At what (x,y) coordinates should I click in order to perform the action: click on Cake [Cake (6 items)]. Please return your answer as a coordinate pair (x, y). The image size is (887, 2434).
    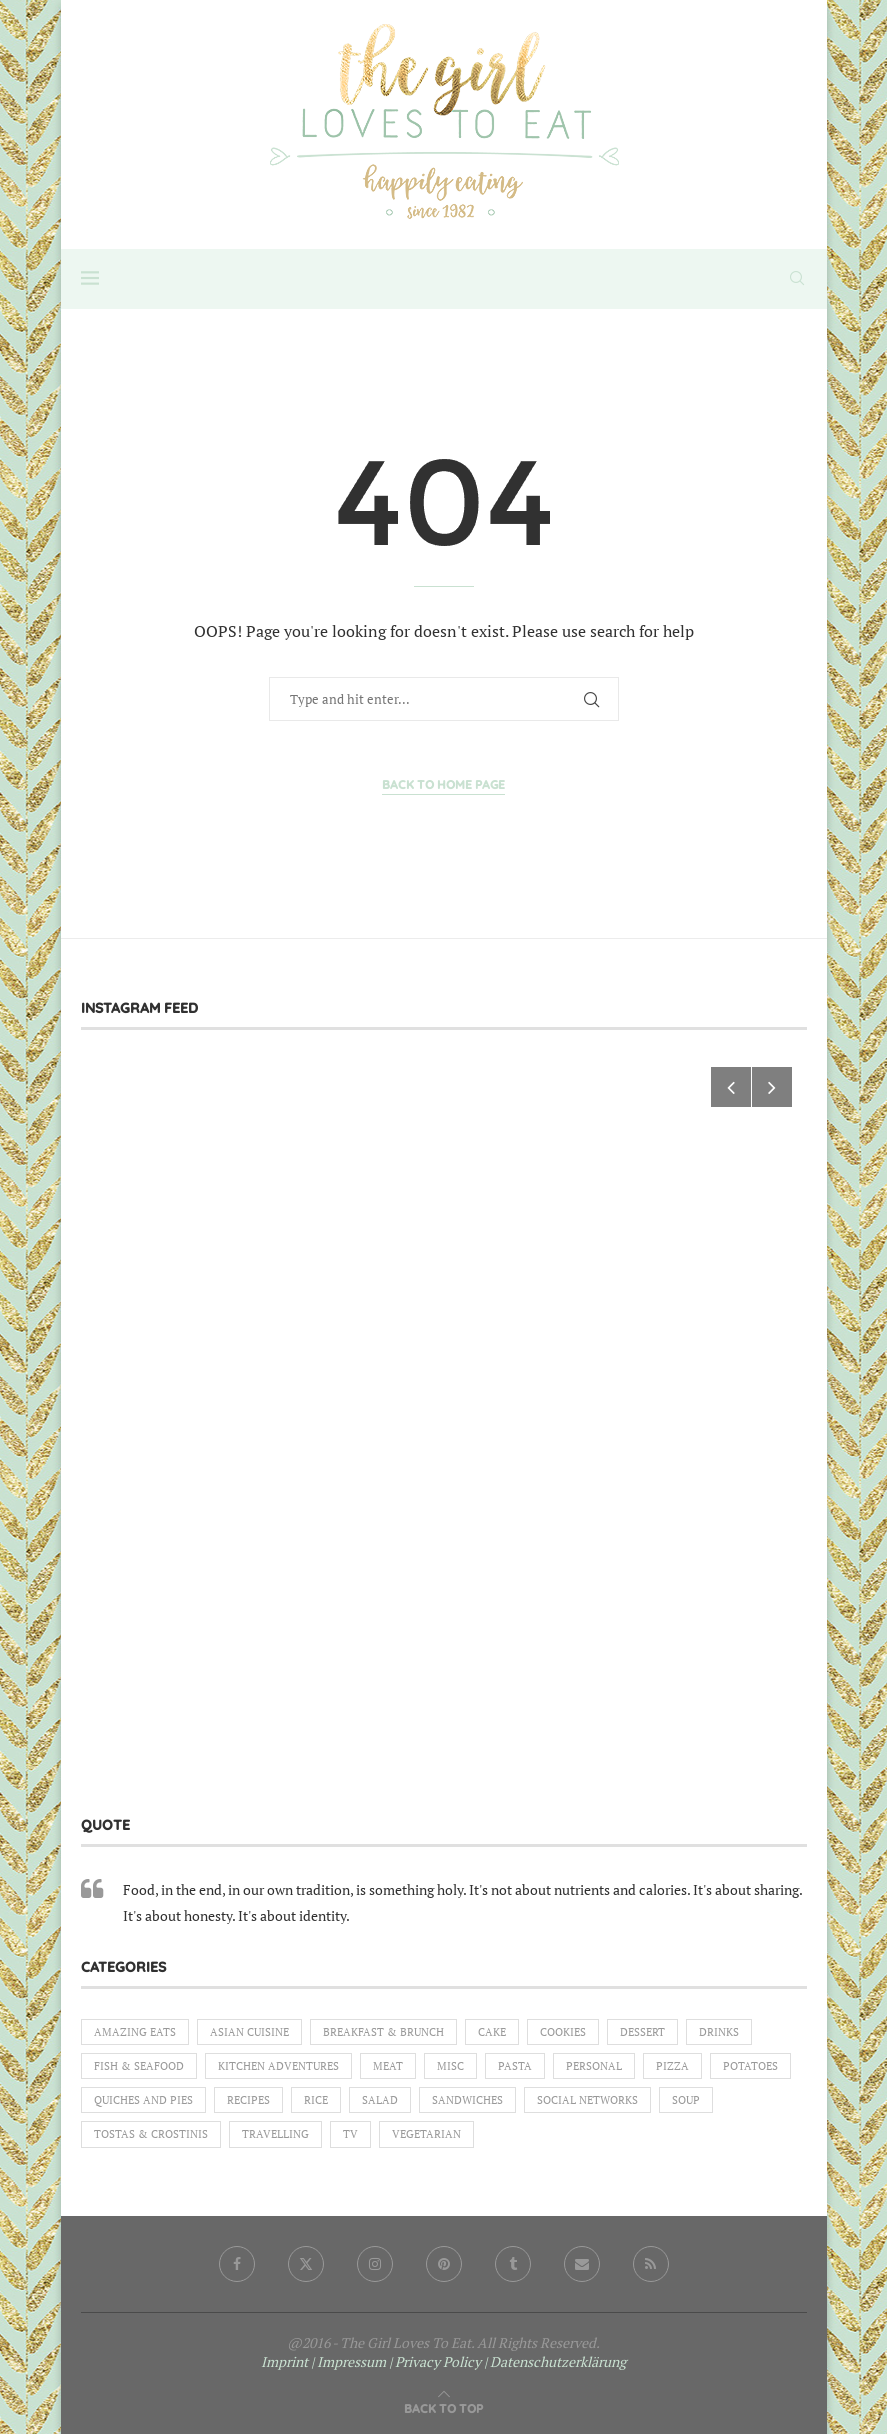
    Looking at the image, I should click on (492, 2032).